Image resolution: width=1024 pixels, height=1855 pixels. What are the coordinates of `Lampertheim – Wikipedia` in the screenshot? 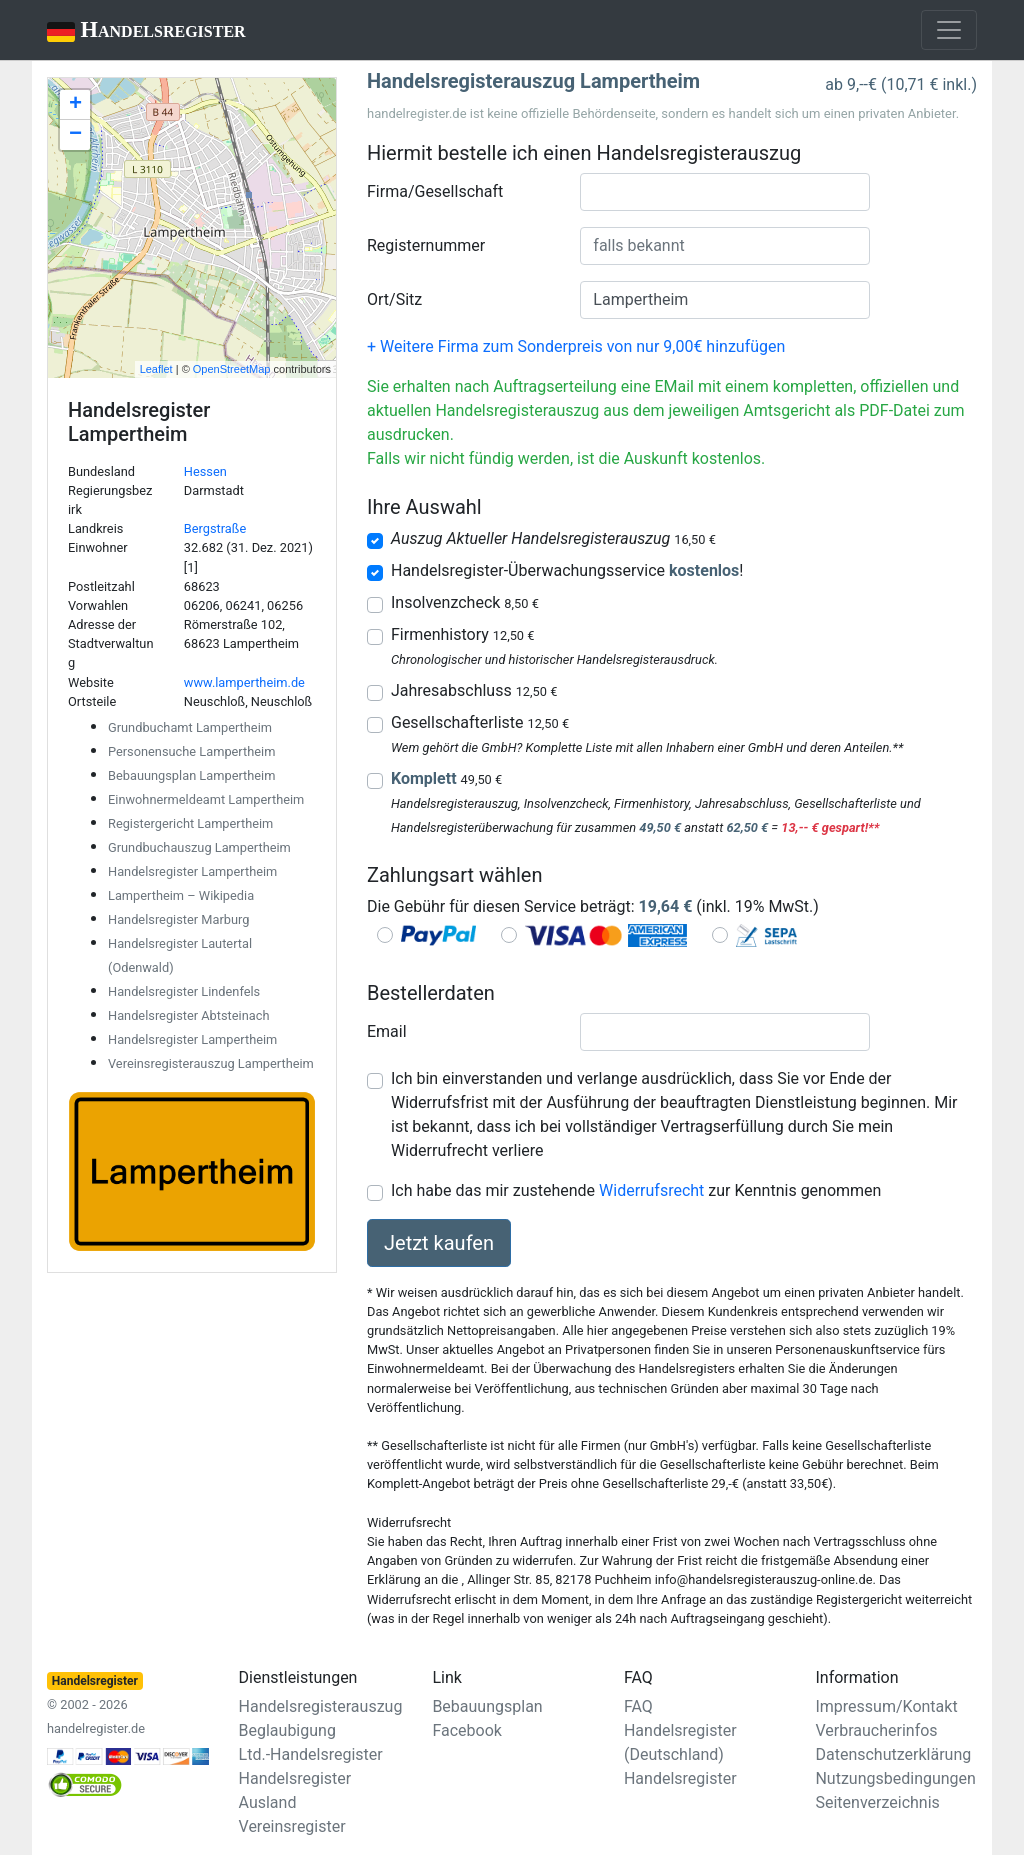 It's located at (181, 895).